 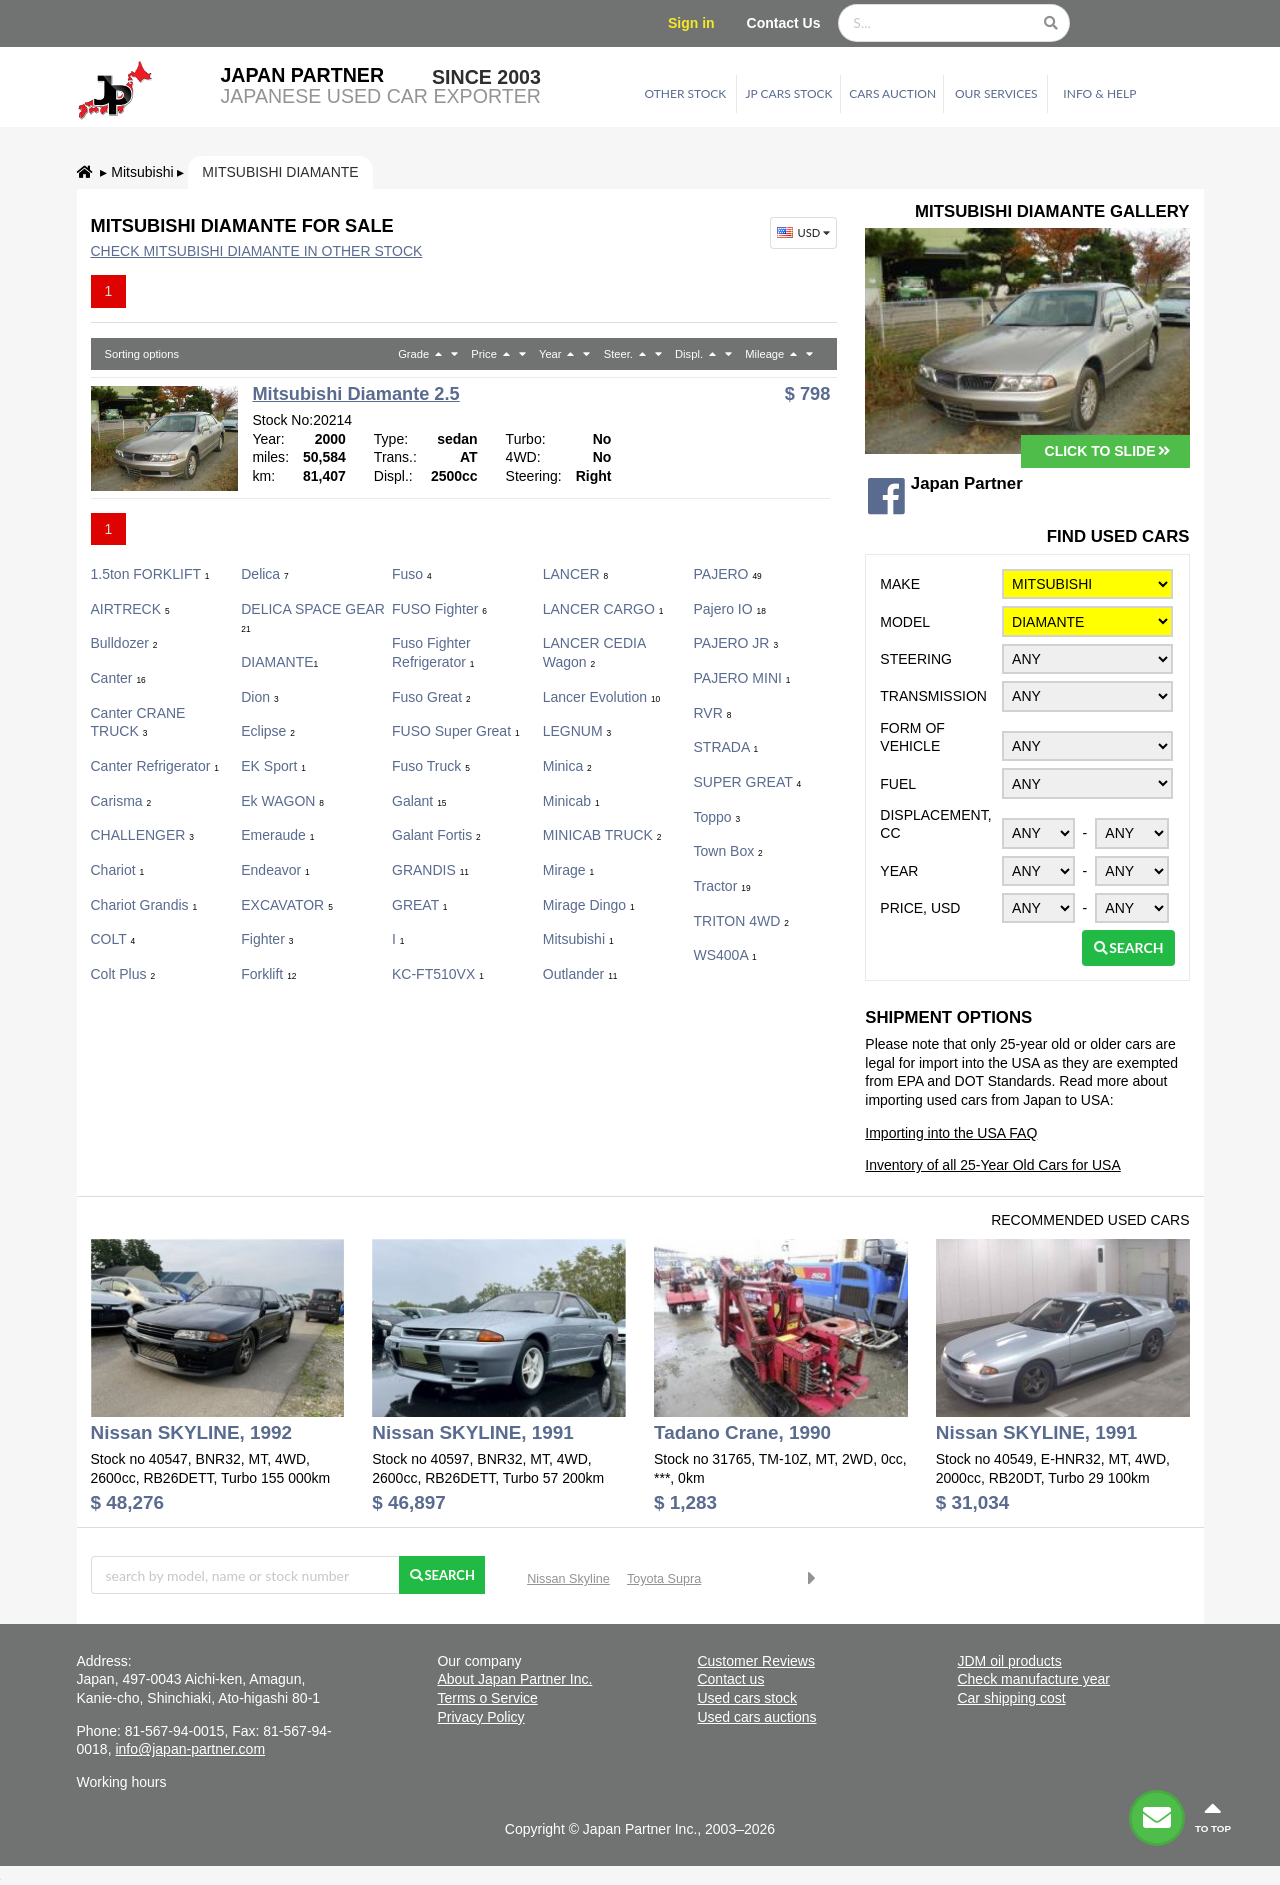 I want to click on Tractor, so click(x=722, y=886).